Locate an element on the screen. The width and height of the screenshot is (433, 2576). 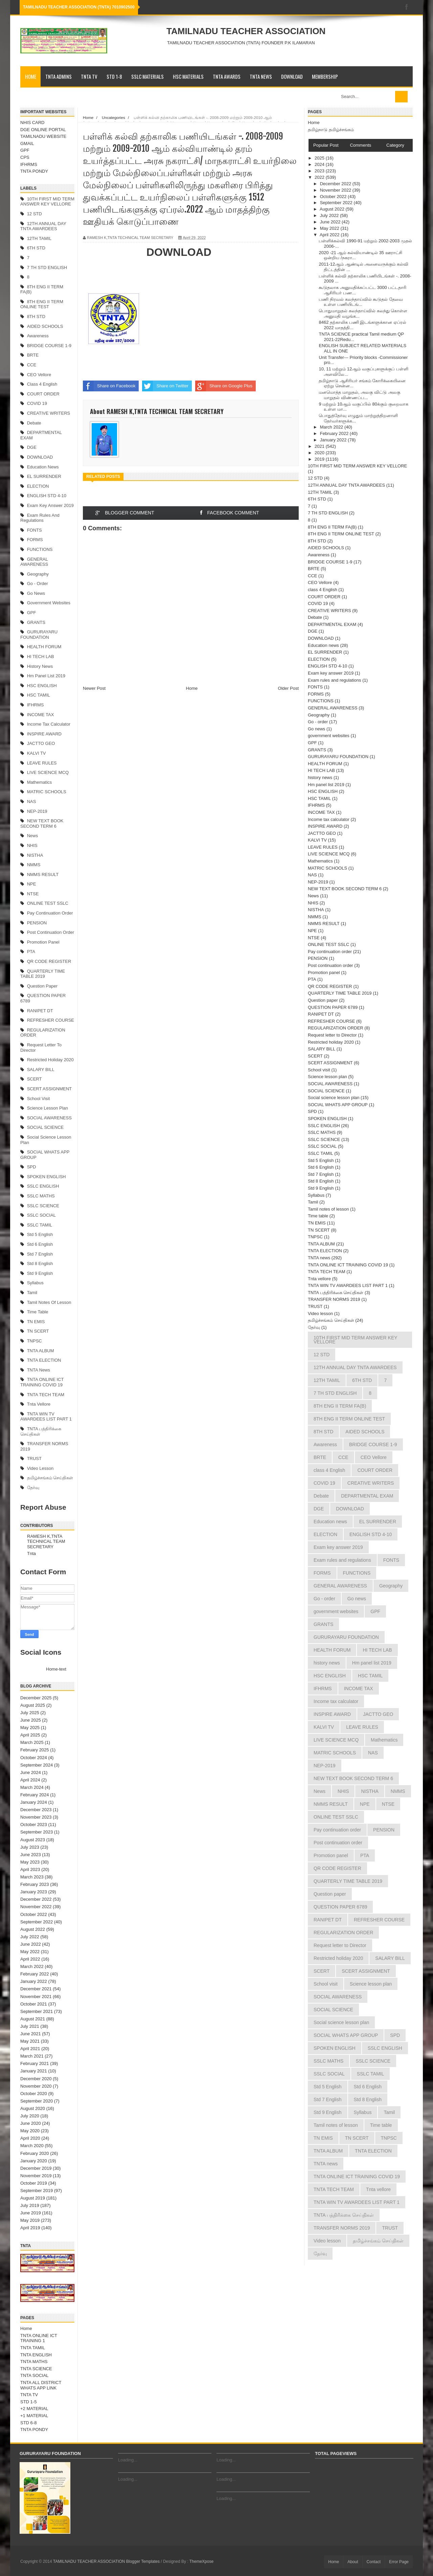
December 2022 is located at coordinates (36, 1899).